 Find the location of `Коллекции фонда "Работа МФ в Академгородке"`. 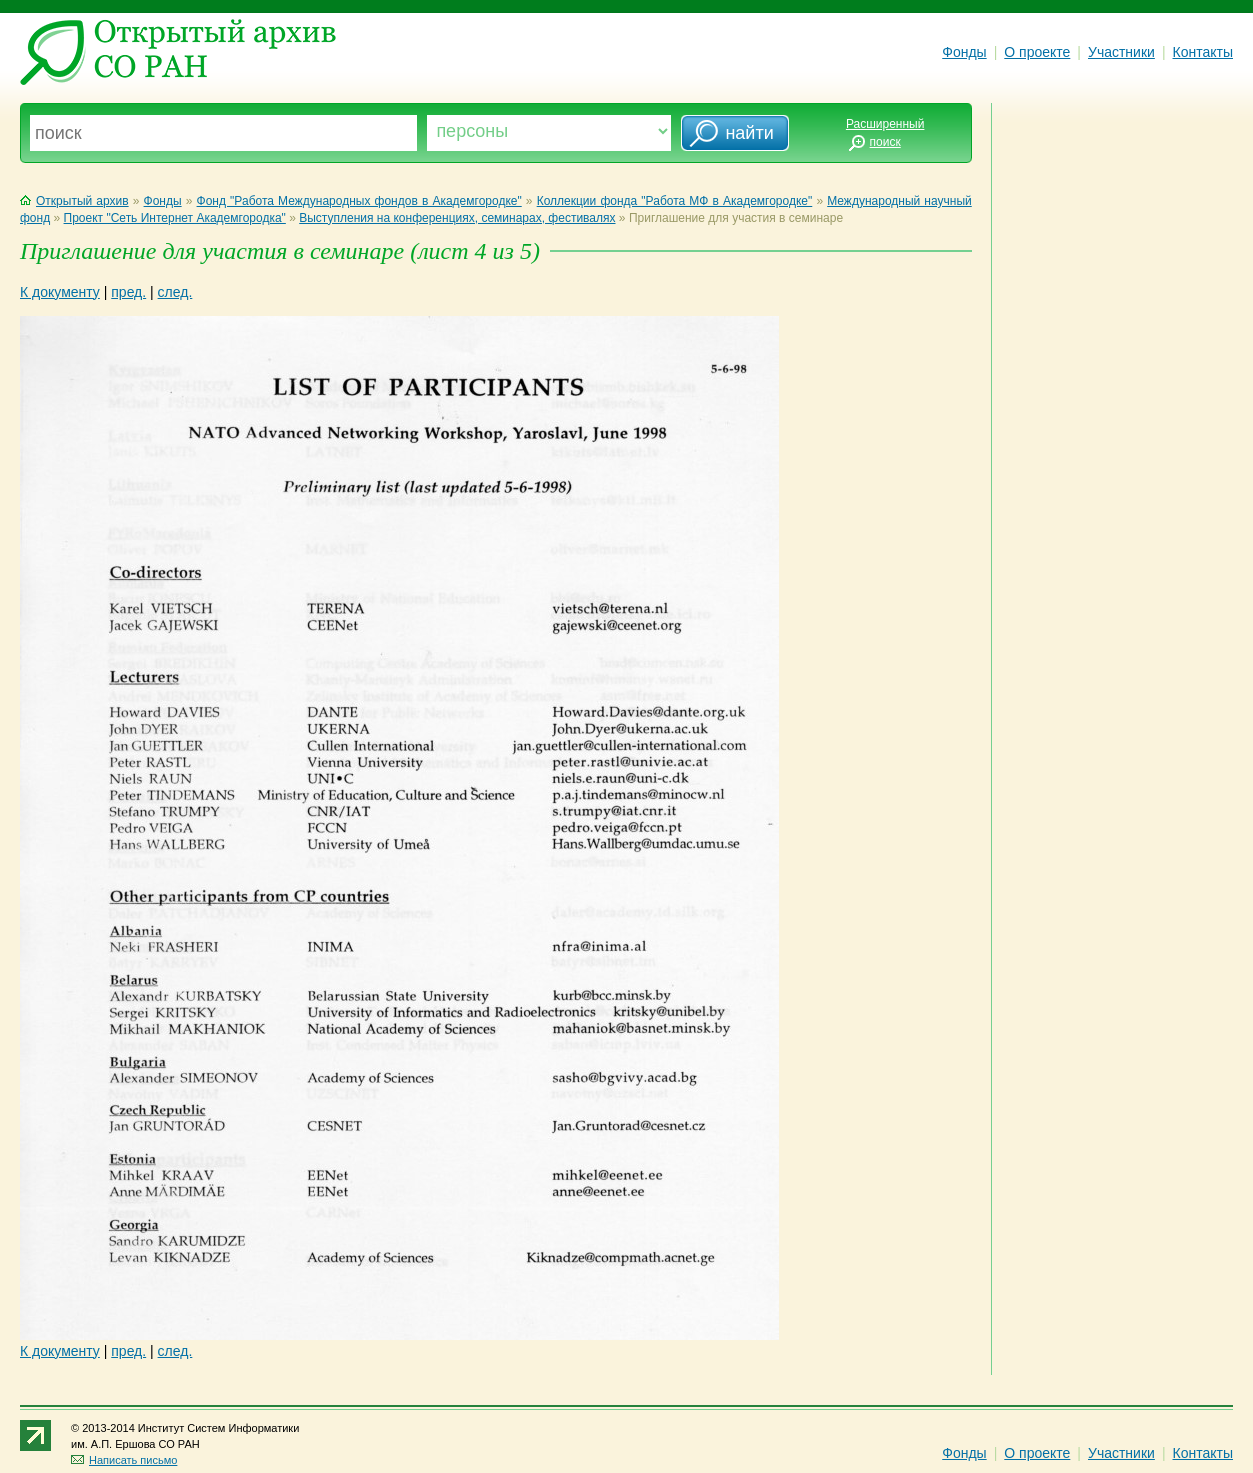

Коллекции фонда "Работа МФ в Академгородке" is located at coordinates (675, 201).